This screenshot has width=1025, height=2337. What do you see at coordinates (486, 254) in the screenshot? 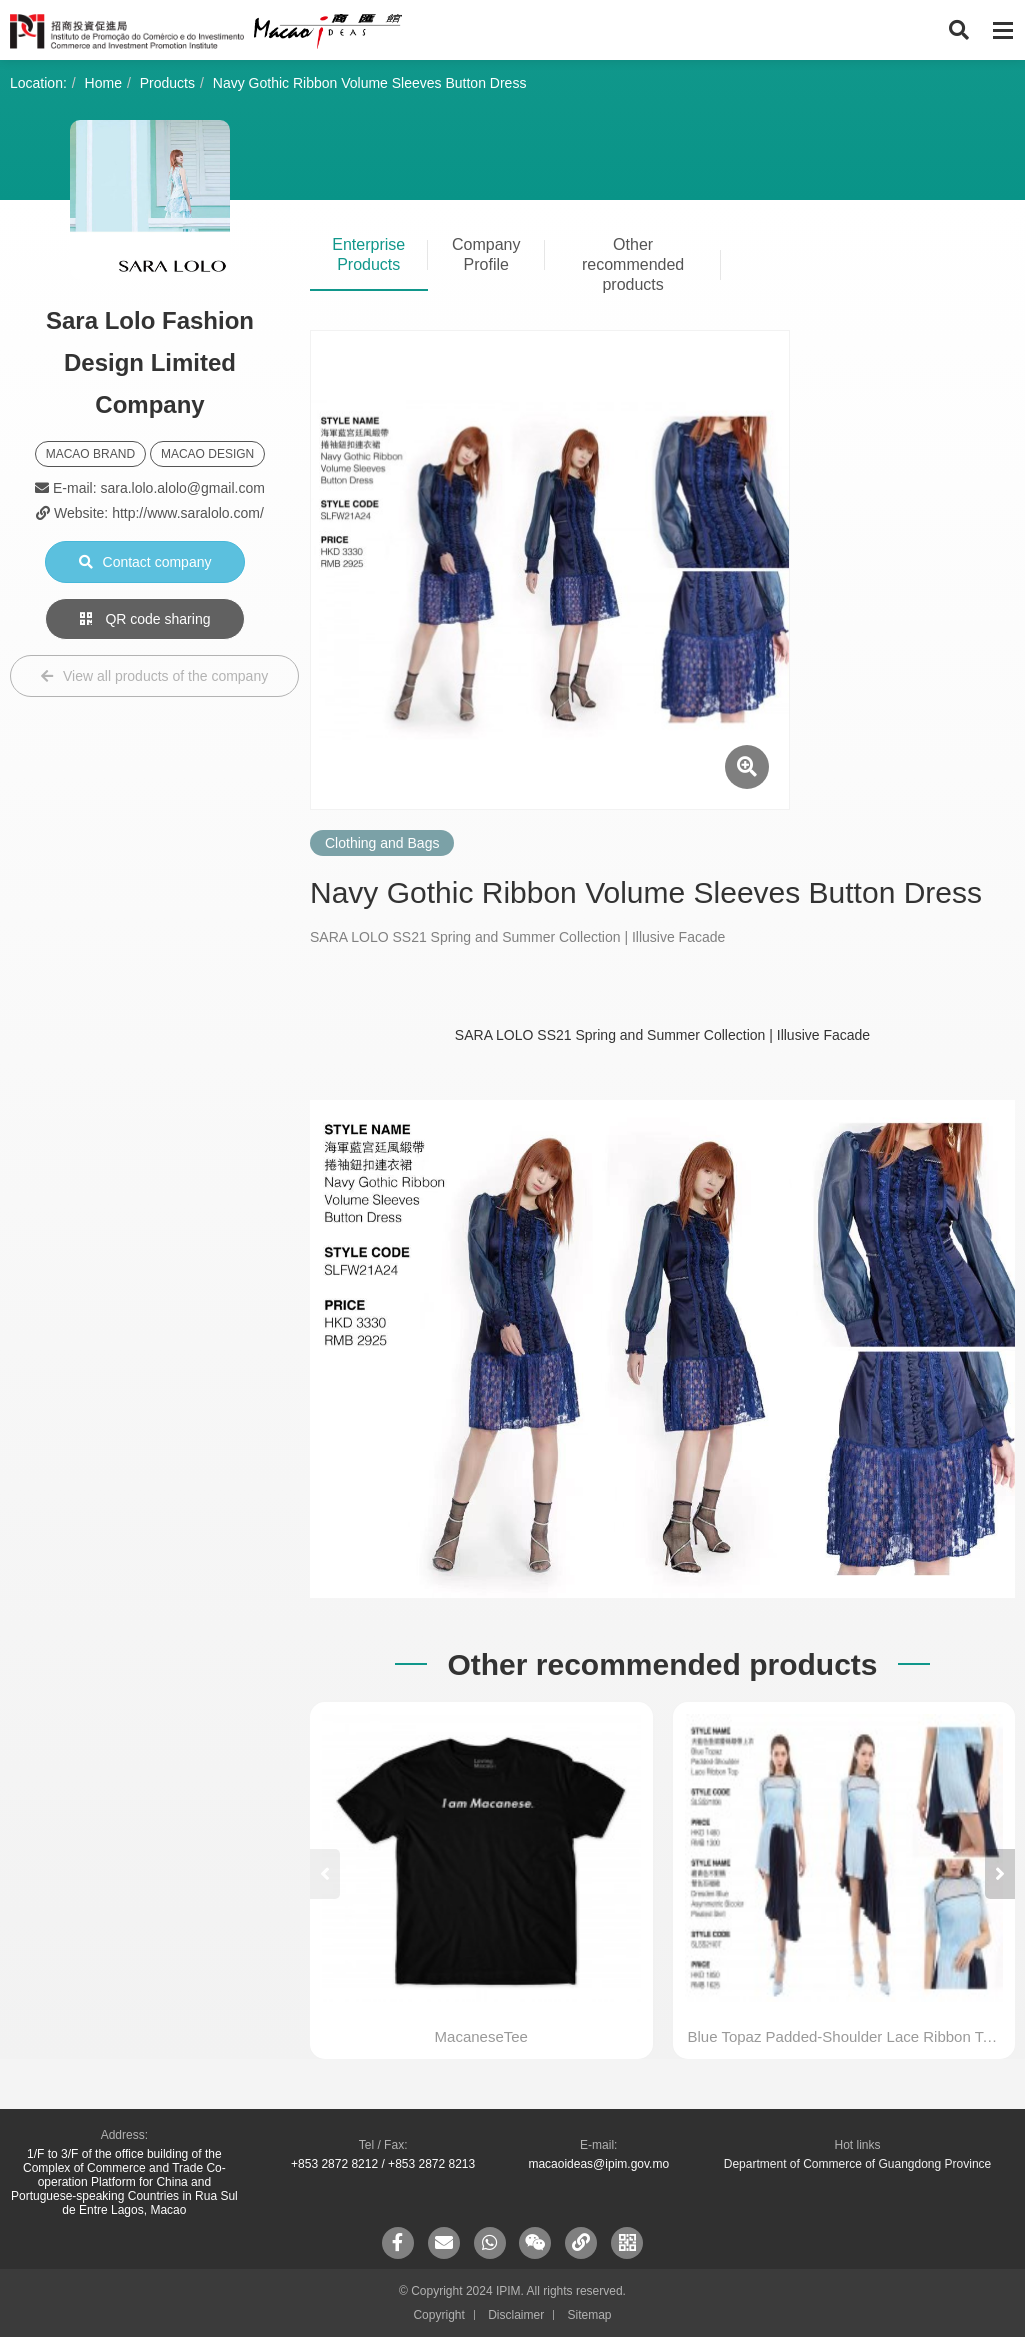
I see `Company Profile` at bounding box center [486, 254].